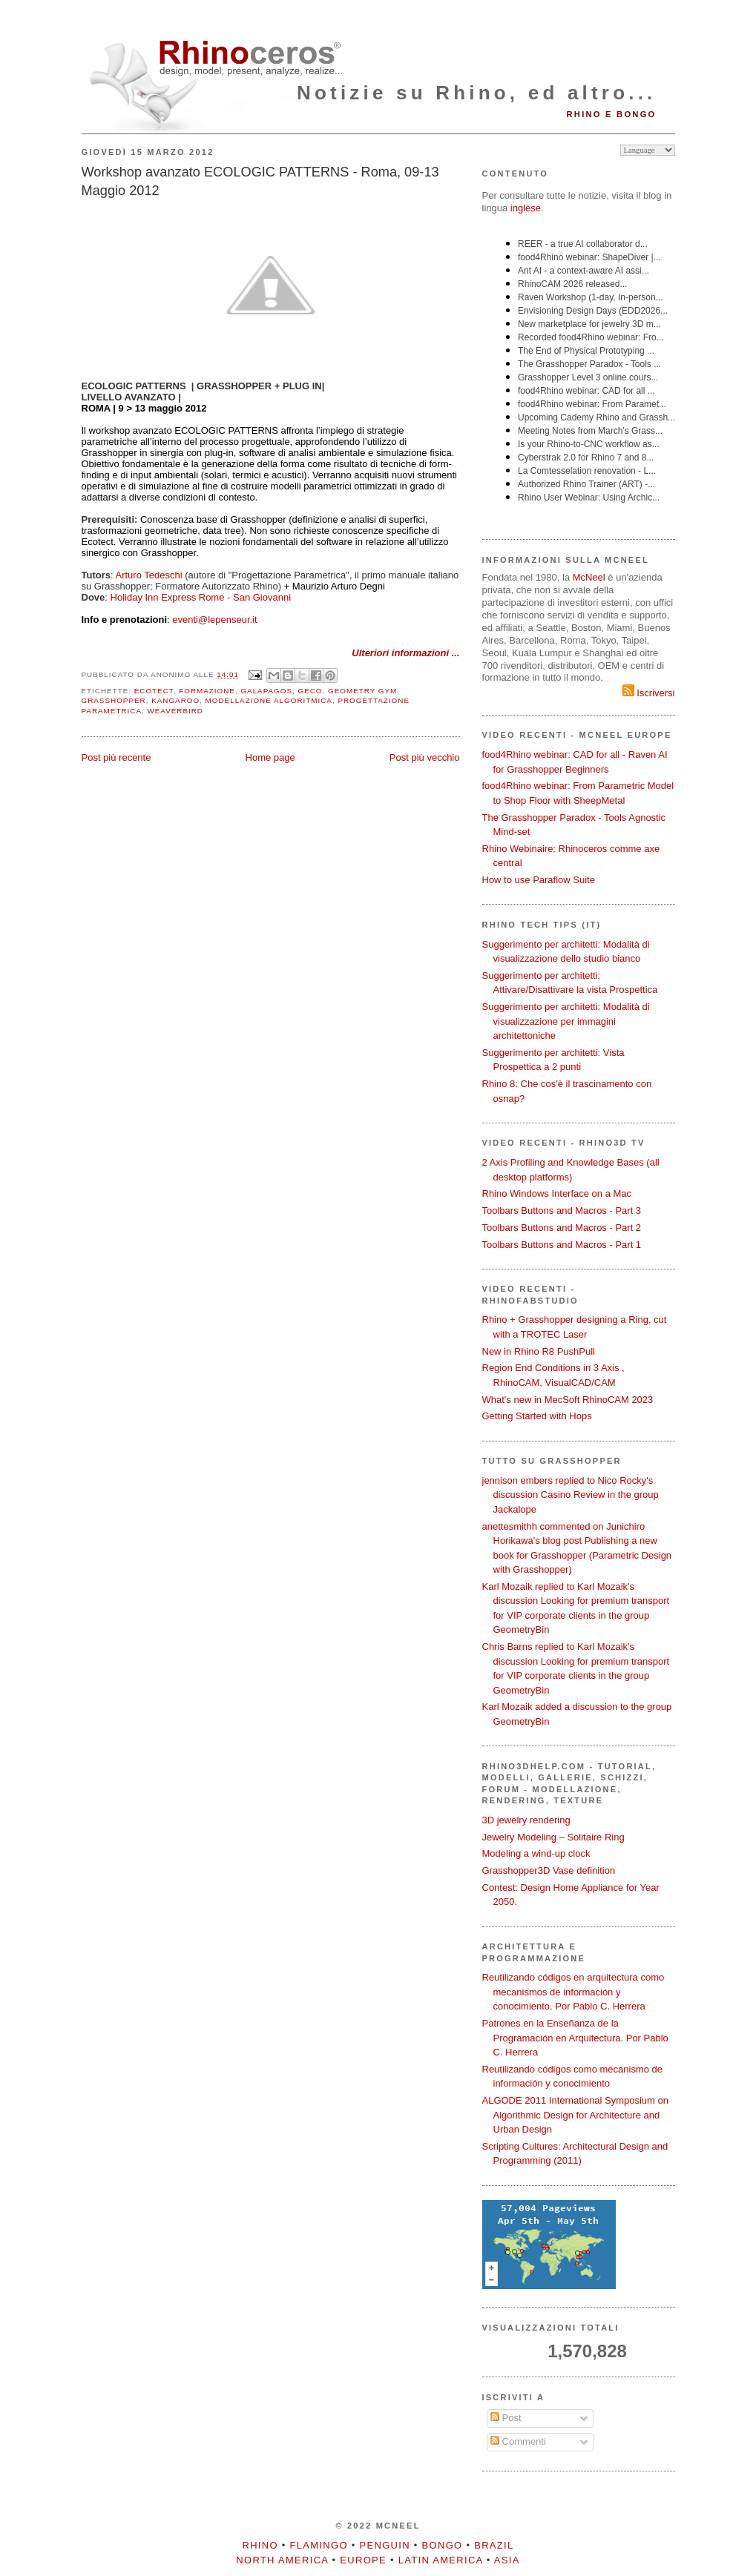  I want to click on modellazione algoritmica, so click(269, 700).